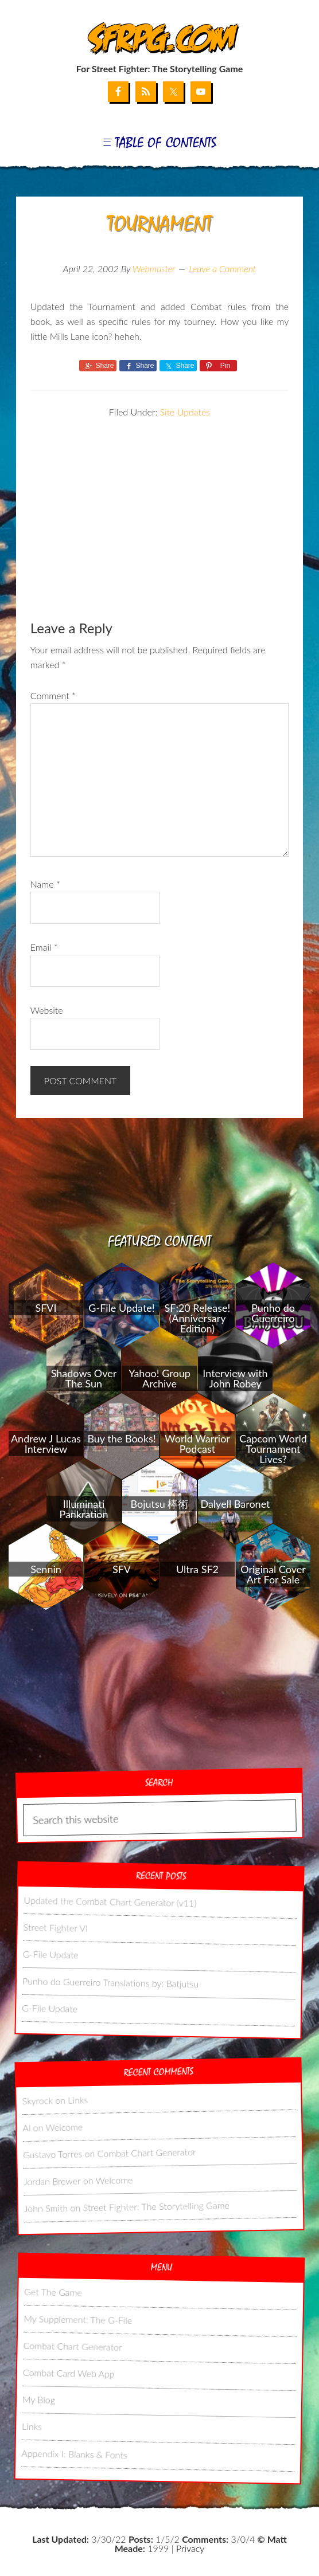 Image resolution: width=319 pixels, height=2576 pixels. I want to click on Links, so click(78, 2099).